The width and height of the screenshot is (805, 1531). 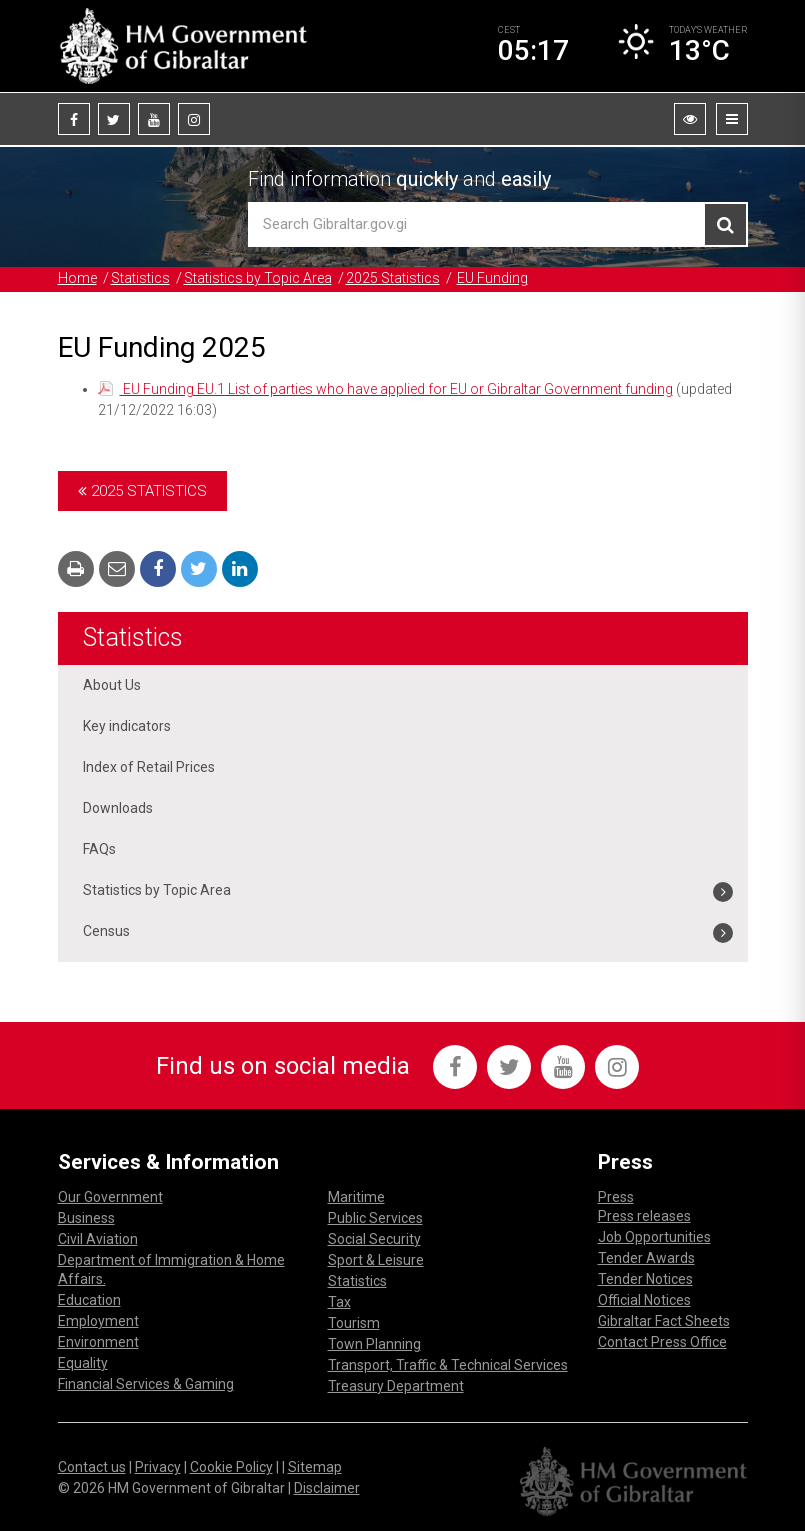 What do you see at coordinates (356, 1197) in the screenshot?
I see `Maritime` at bounding box center [356, 1197].